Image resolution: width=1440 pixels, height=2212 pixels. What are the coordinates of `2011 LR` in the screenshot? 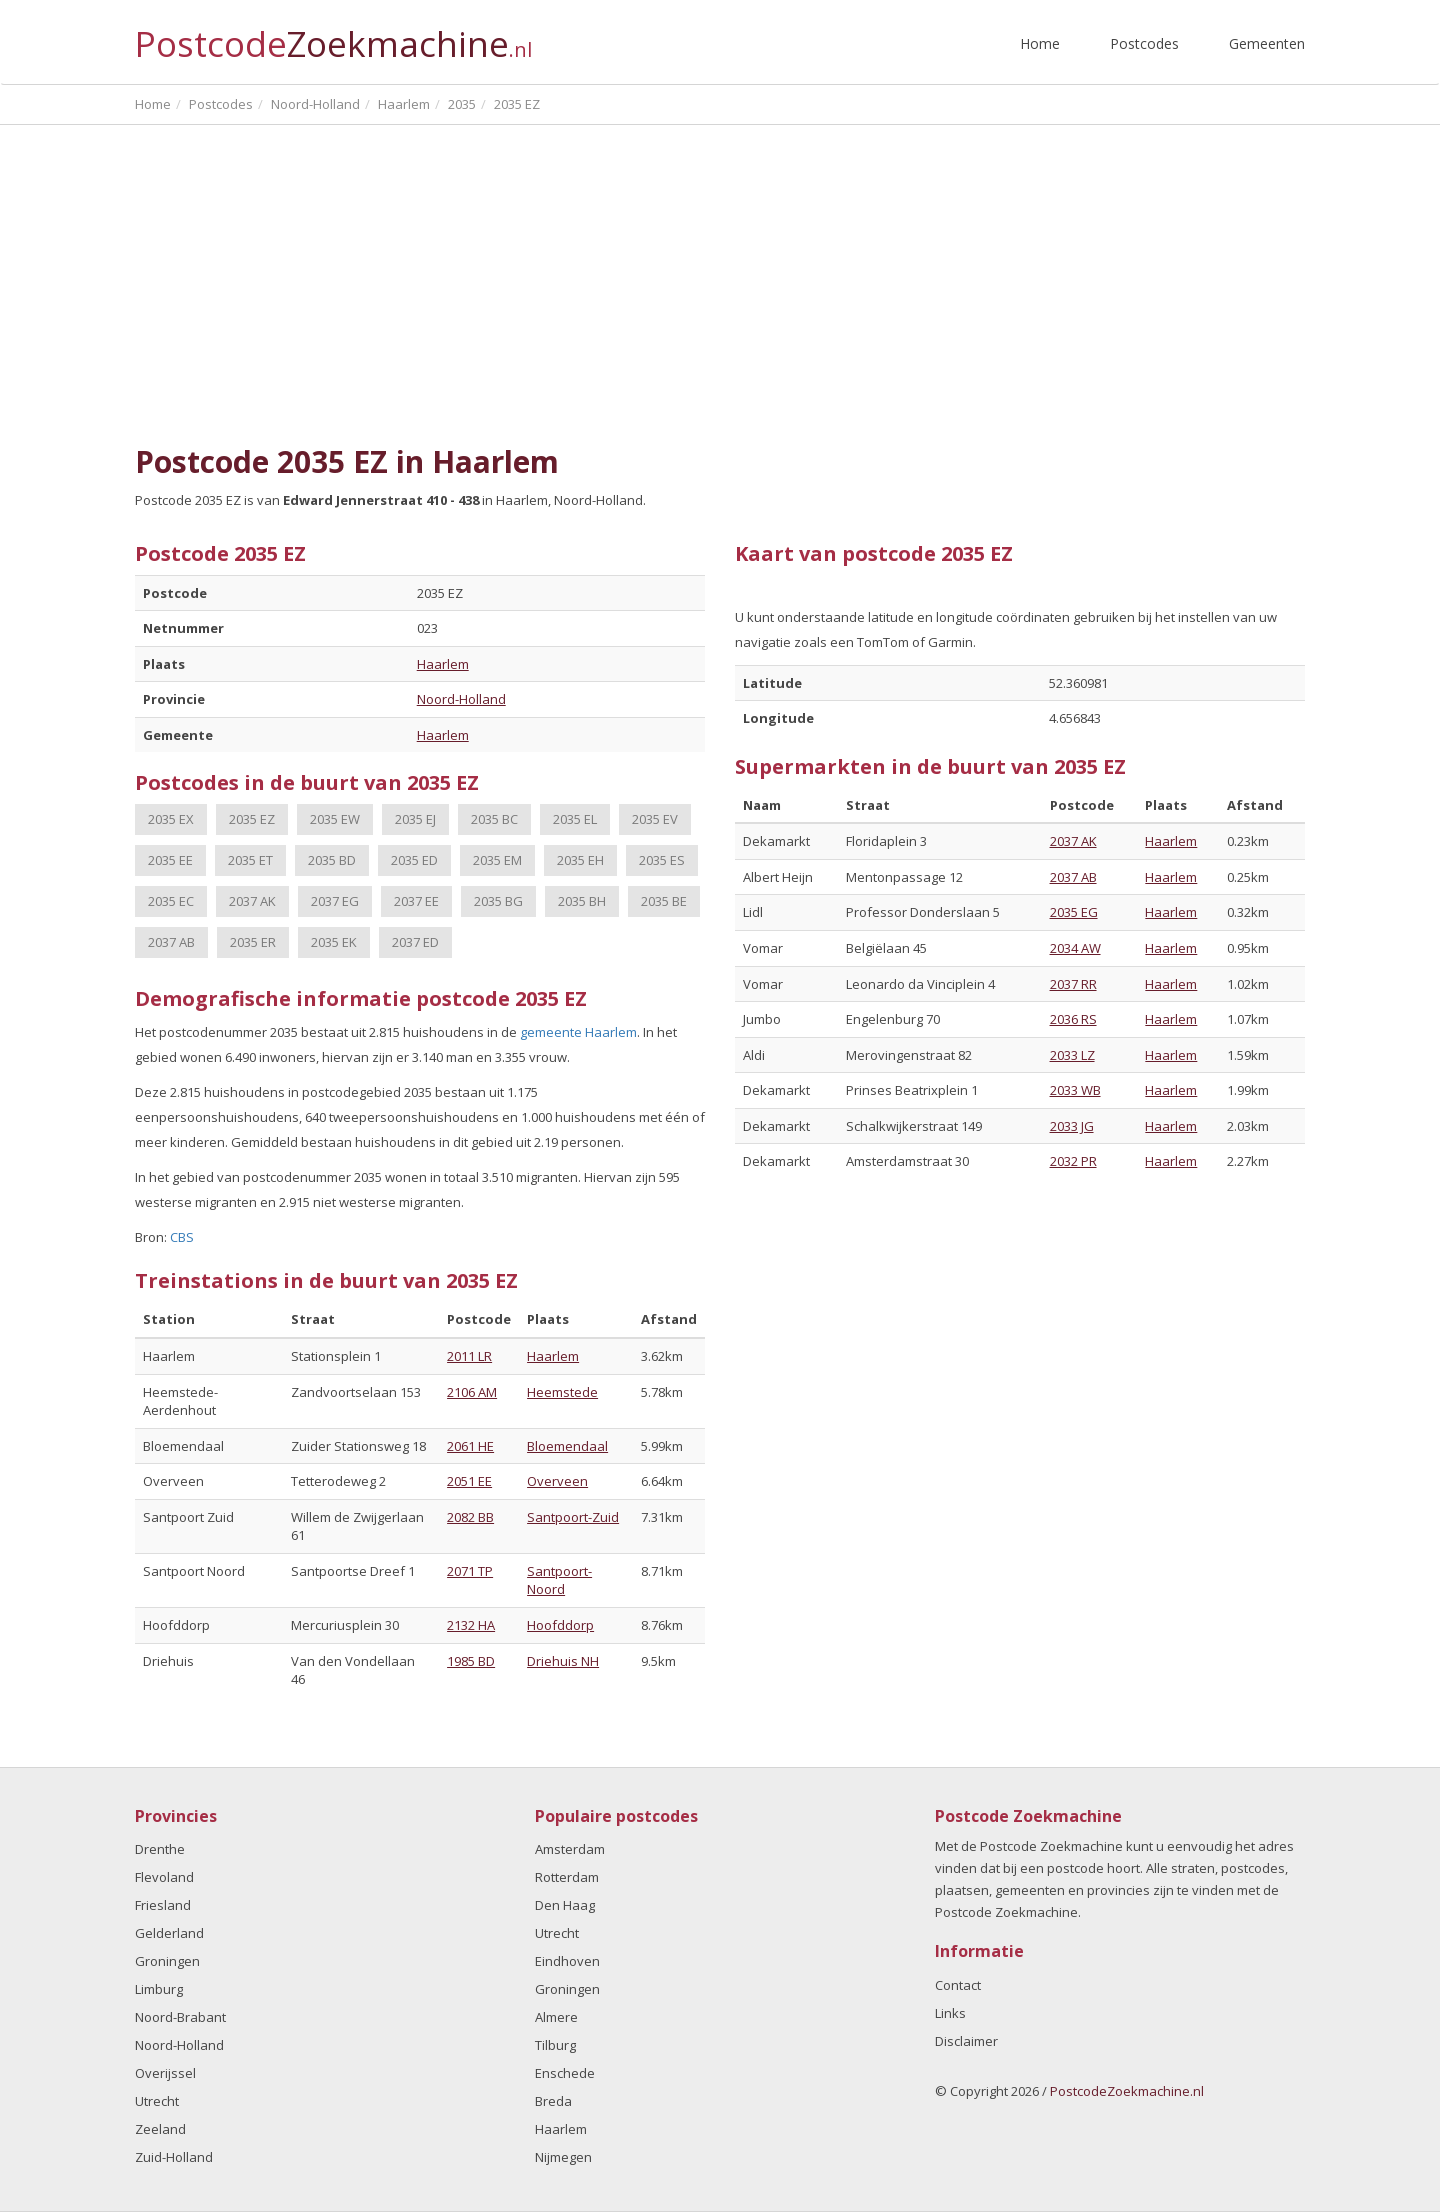 It's located at (469, 1356).